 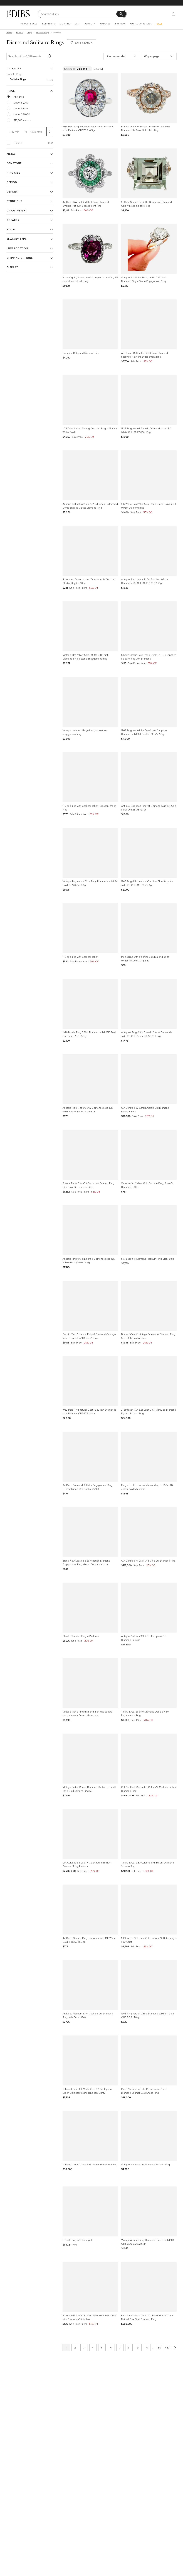 I want to click on 50, so click(x=159, y=2347).